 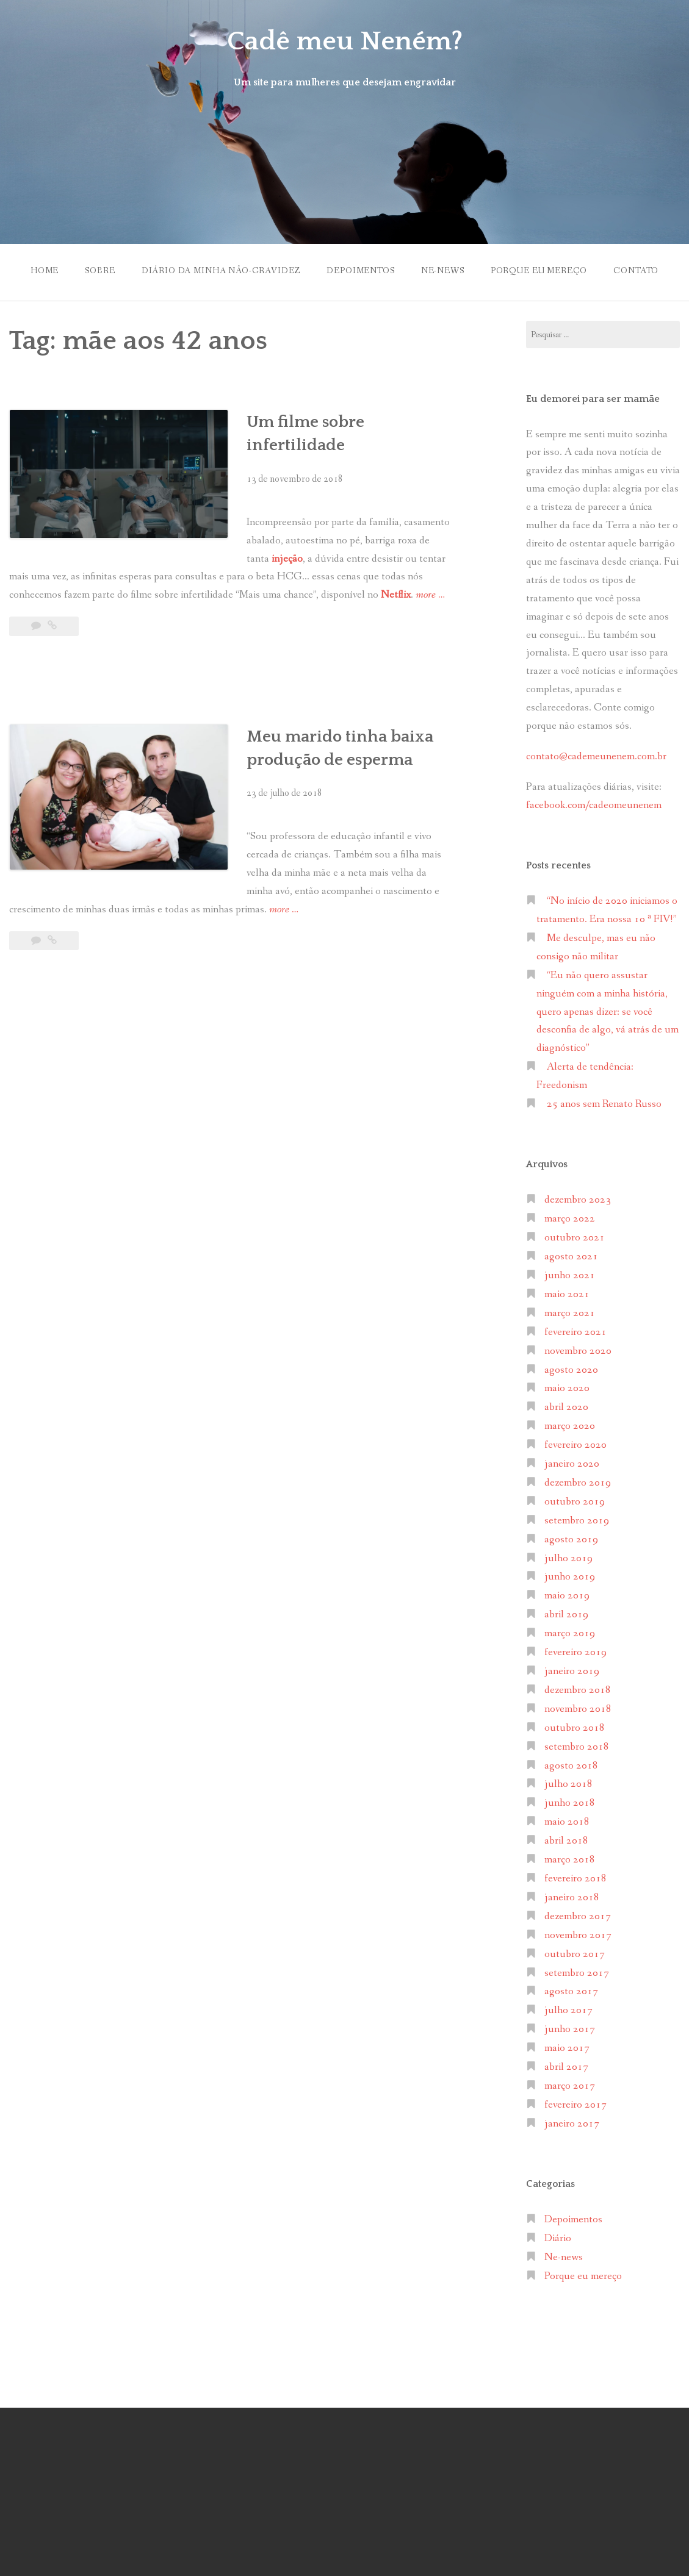 What do you see at coordinates (577, 1709) in the screenshot?
I see `novembro 2018` at bounding box center [577, 1709].